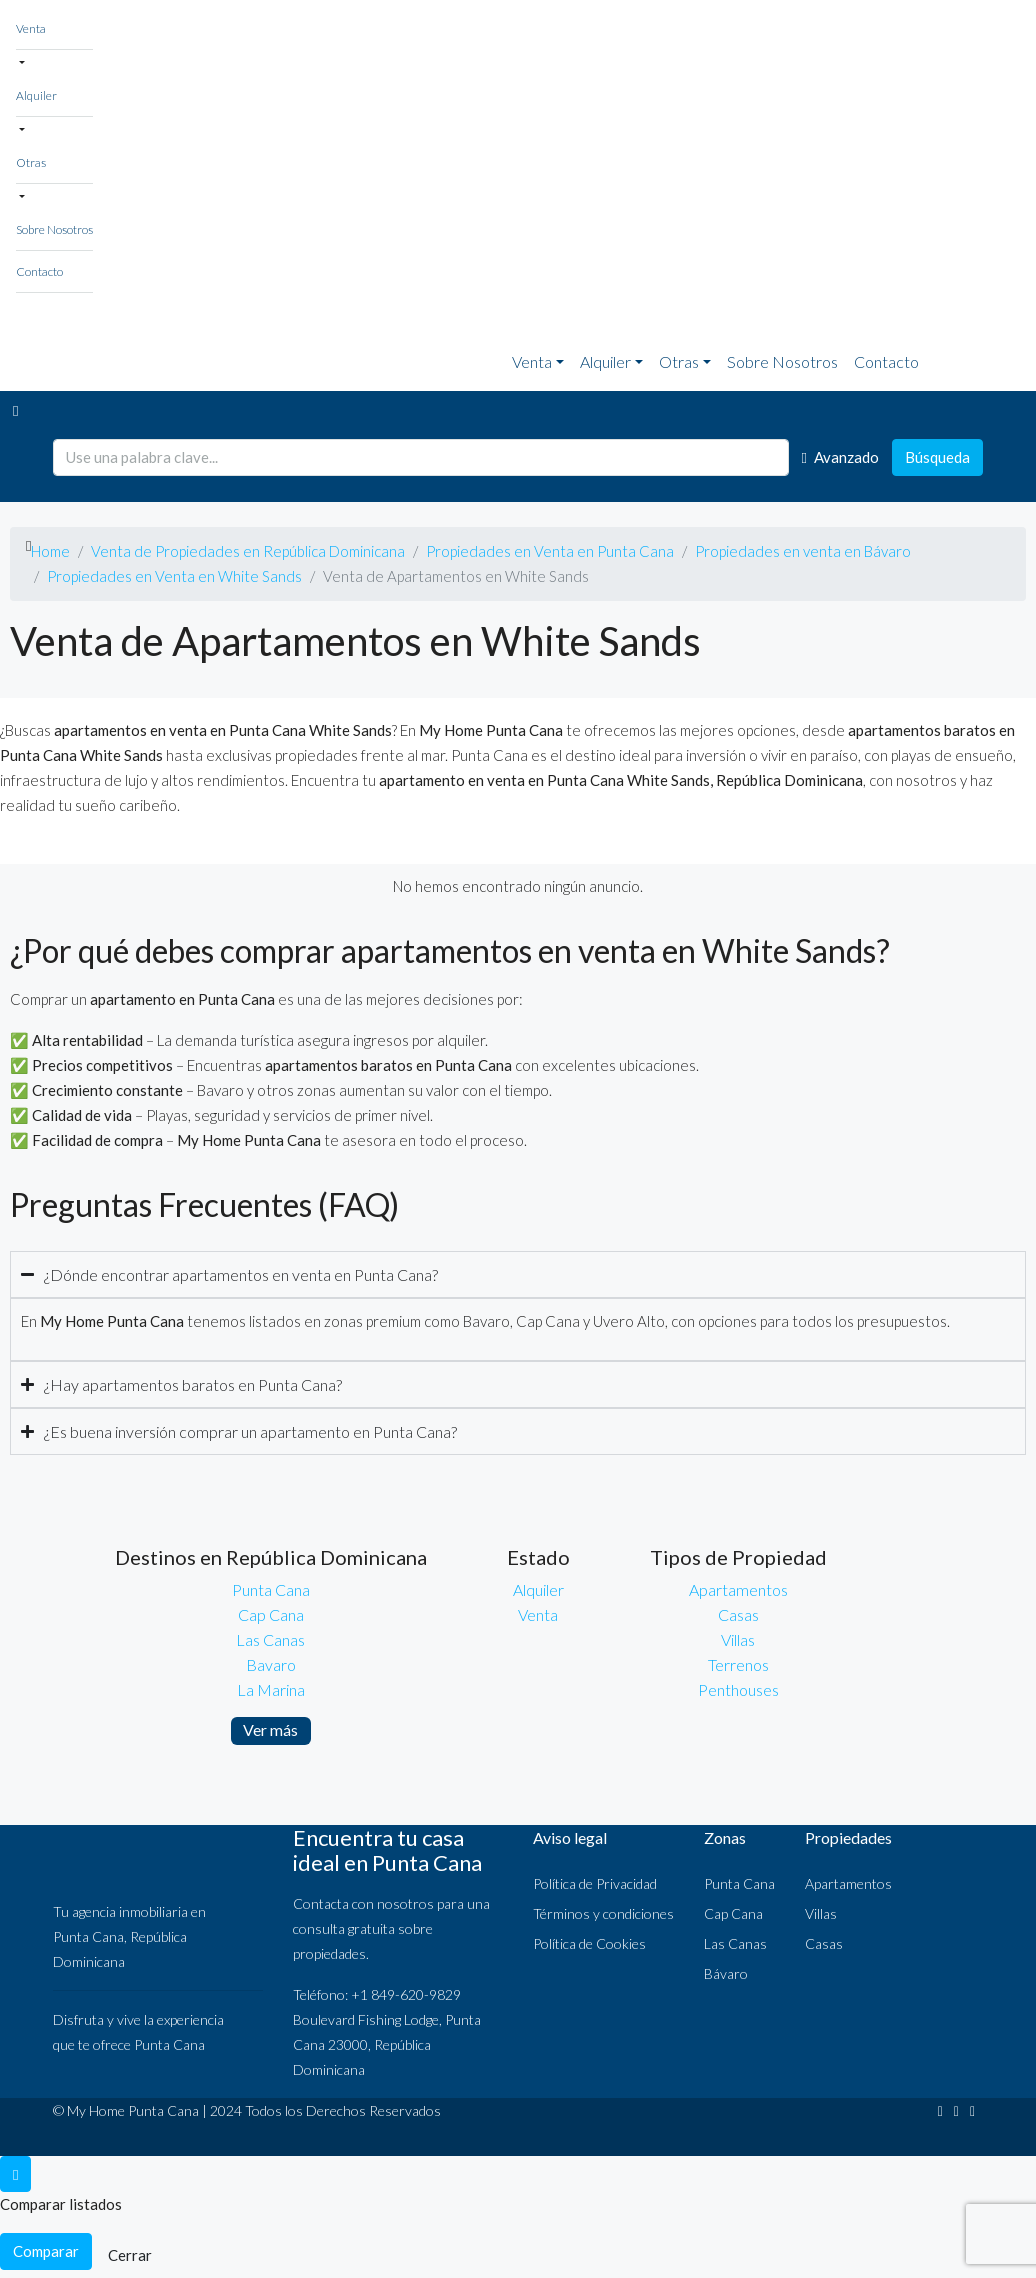 Image resolution: width=1036 pixels, height=2278 pixels. Describe the element at coordinates (595, 1883) in the screenshot. I see `Política de Privacidad` at that location.